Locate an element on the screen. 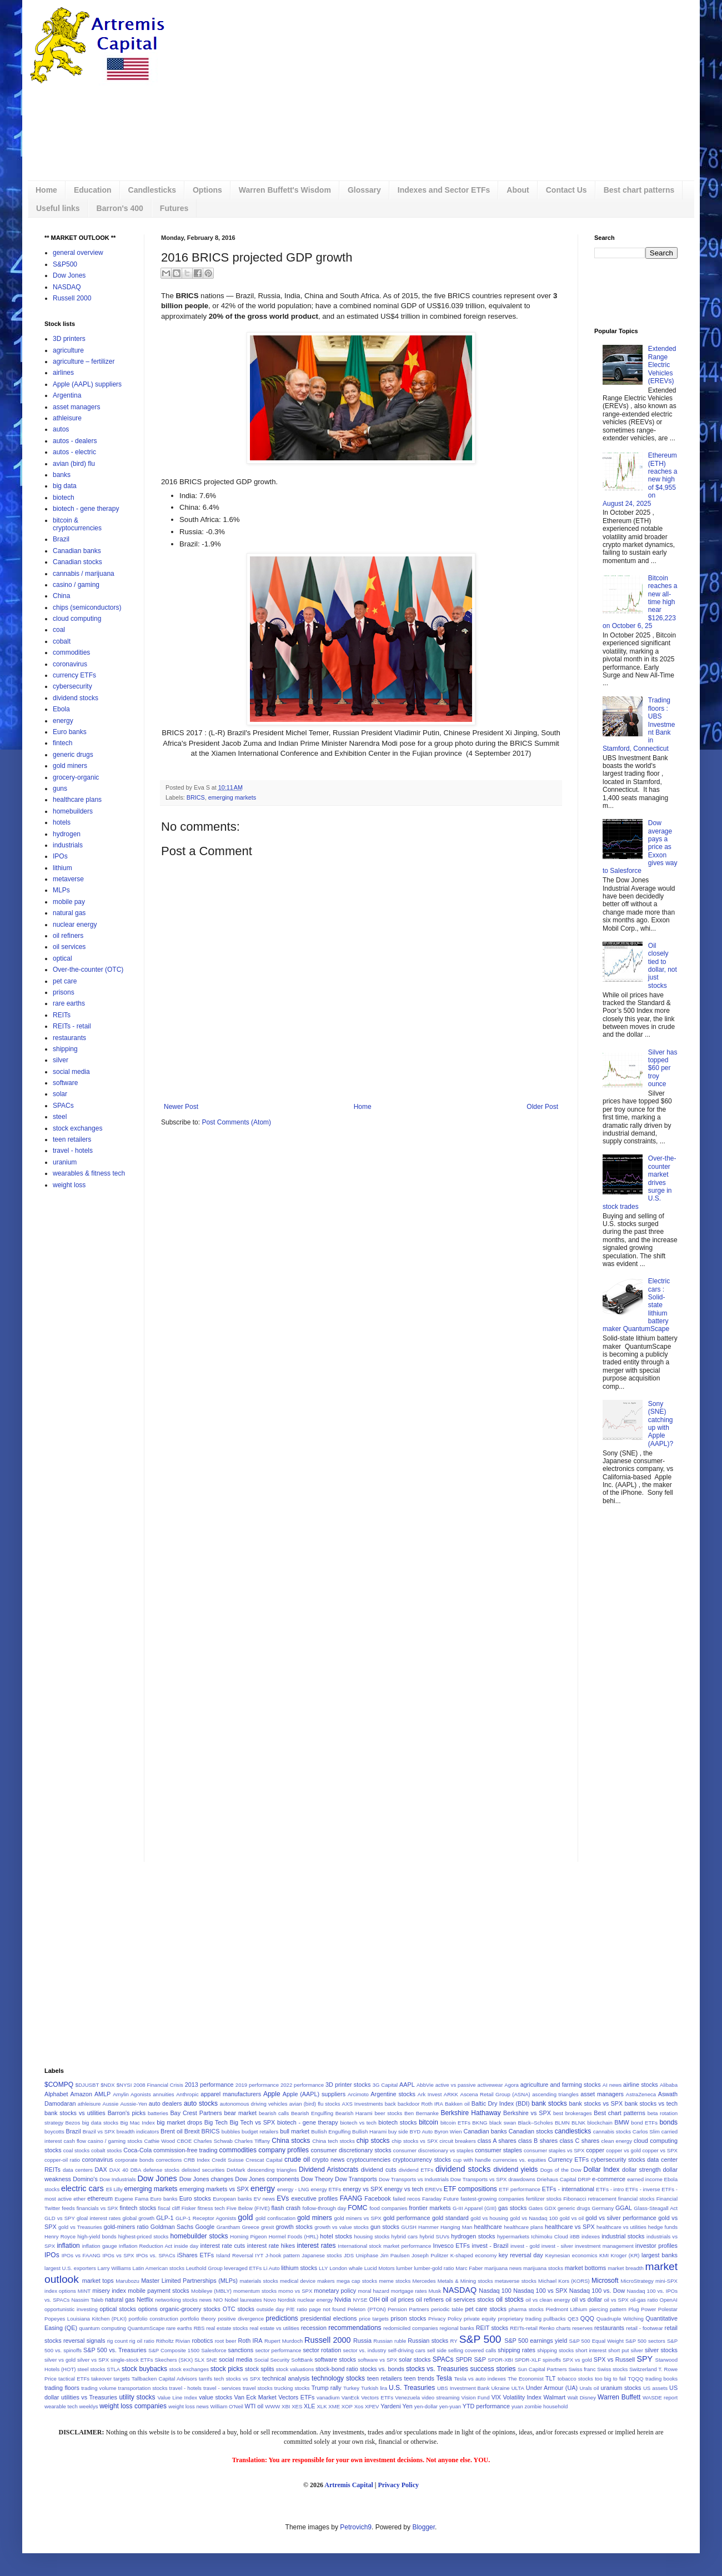 This screenshot has width=722, height=2576. SPY is located at coordinates (644, 2358).